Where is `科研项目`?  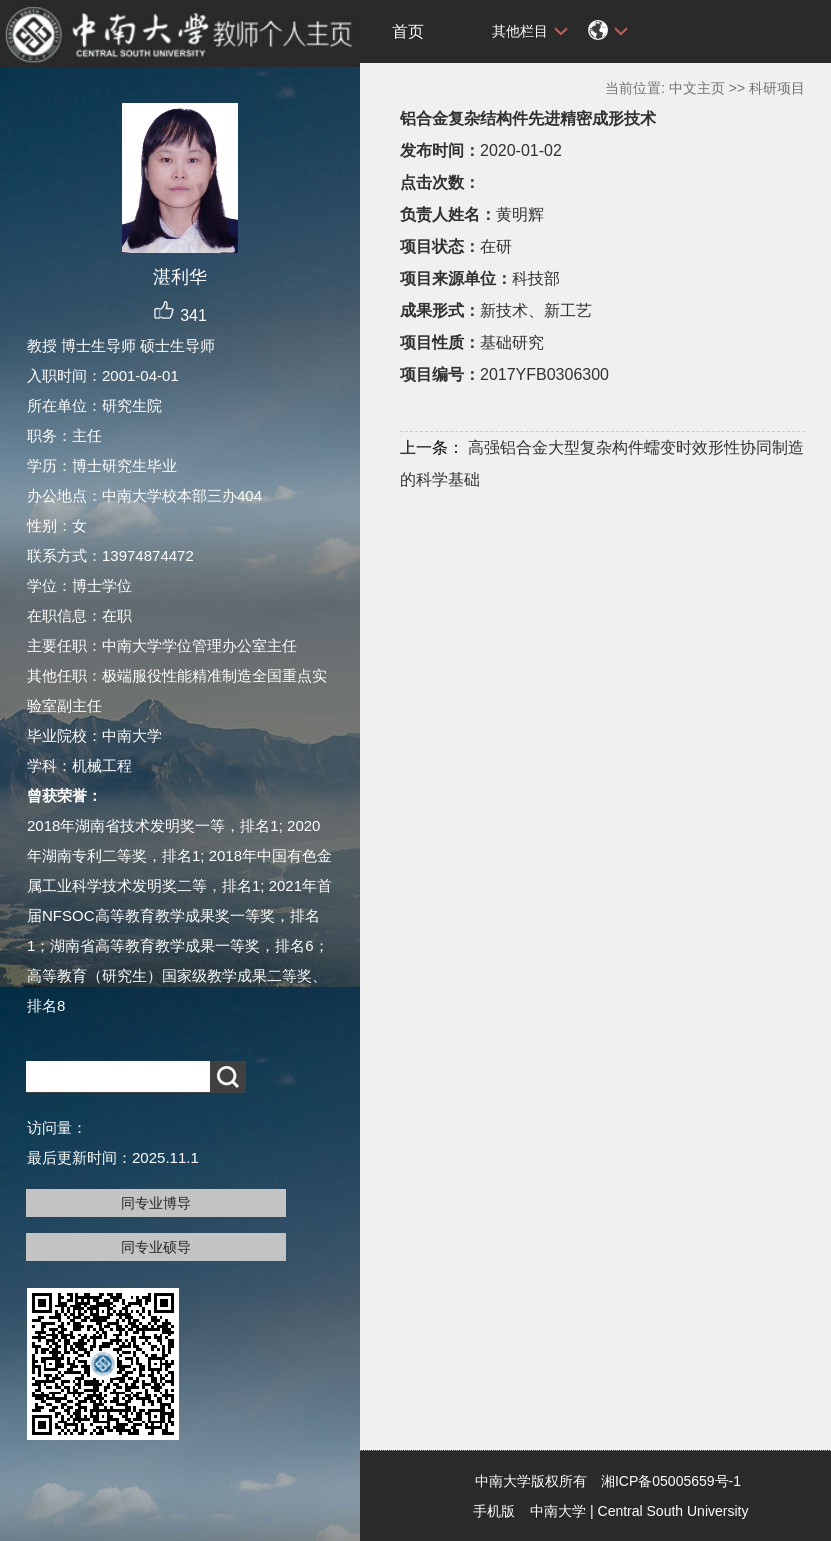
科研项目 is located at coordinates (777, 88).